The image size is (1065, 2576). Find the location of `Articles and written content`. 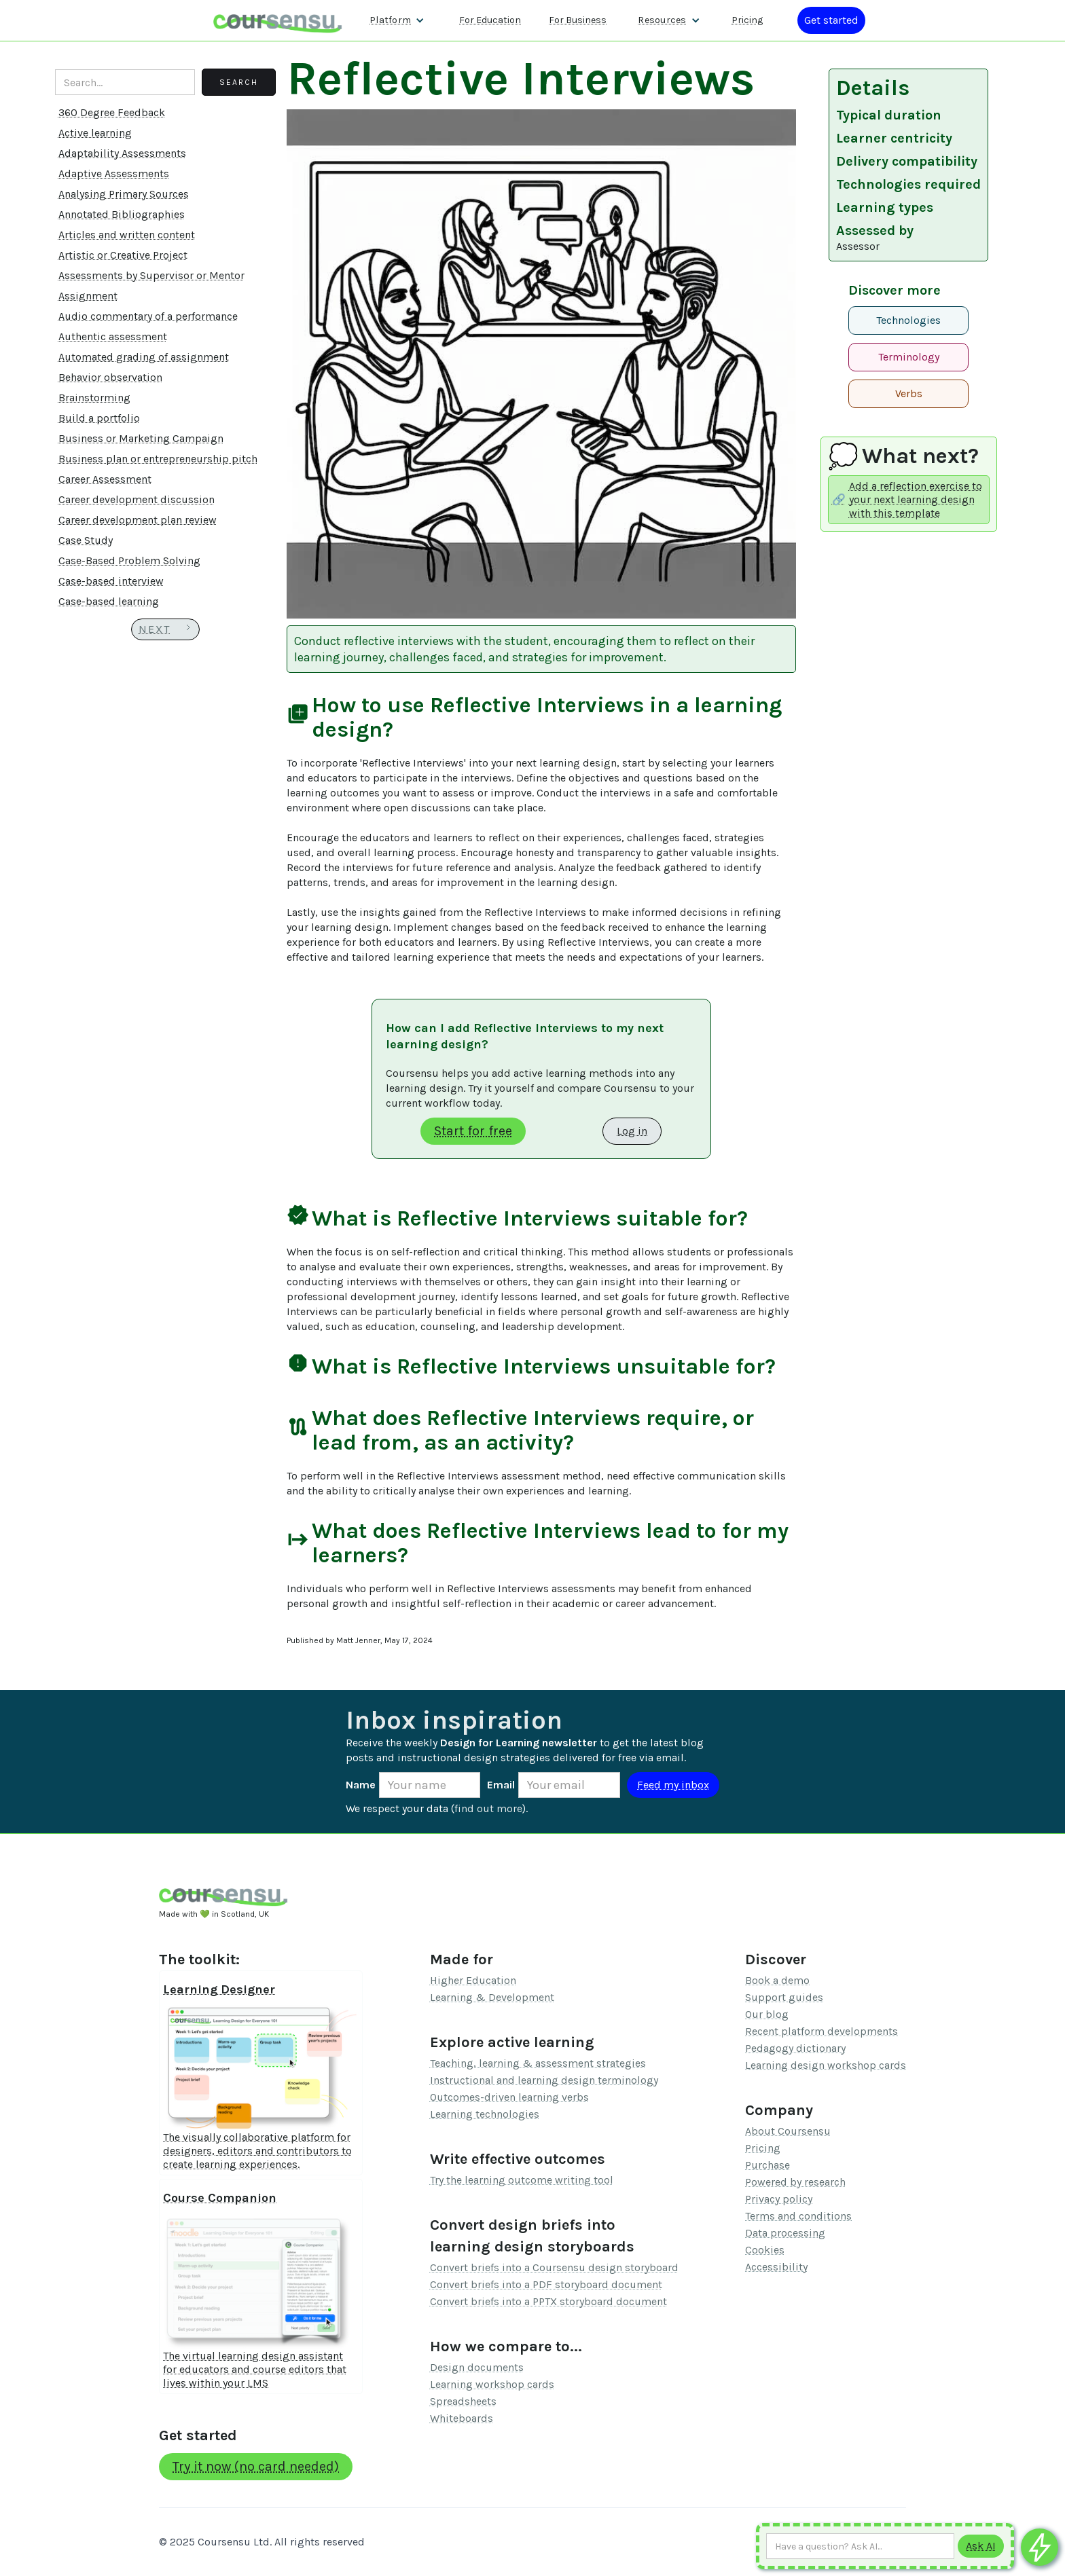

Articles and written content is located at coordinates (126, 234).